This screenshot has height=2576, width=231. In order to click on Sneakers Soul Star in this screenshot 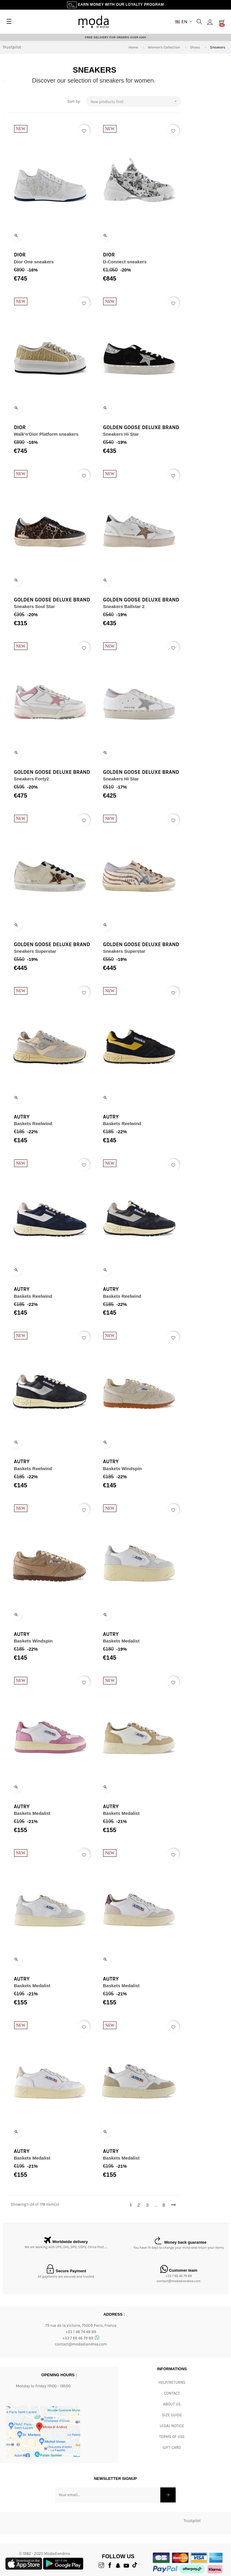, I will do `click(33, 606)`.